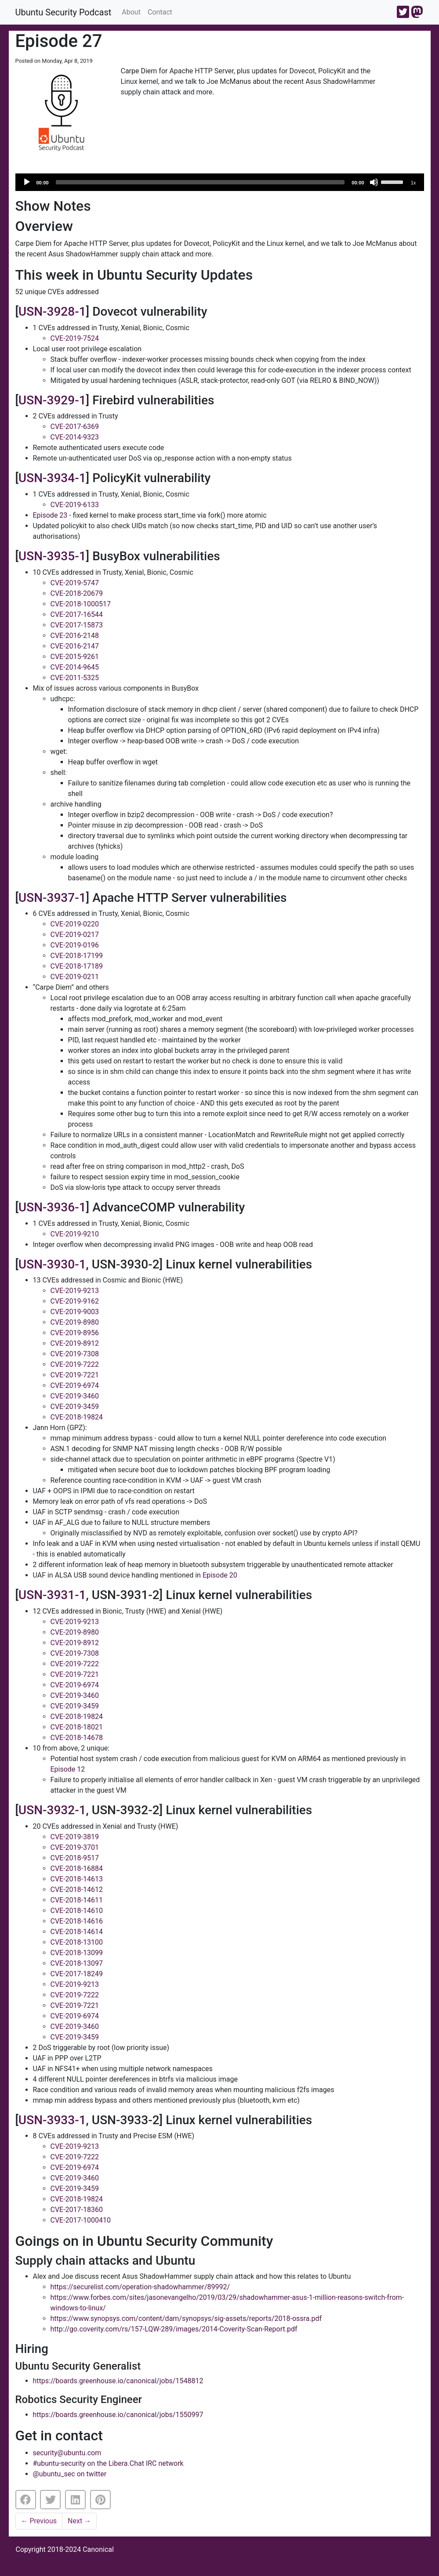  Describe the element at coordinates (26, 182) in the screenshot. I see `[Play]` at that location.